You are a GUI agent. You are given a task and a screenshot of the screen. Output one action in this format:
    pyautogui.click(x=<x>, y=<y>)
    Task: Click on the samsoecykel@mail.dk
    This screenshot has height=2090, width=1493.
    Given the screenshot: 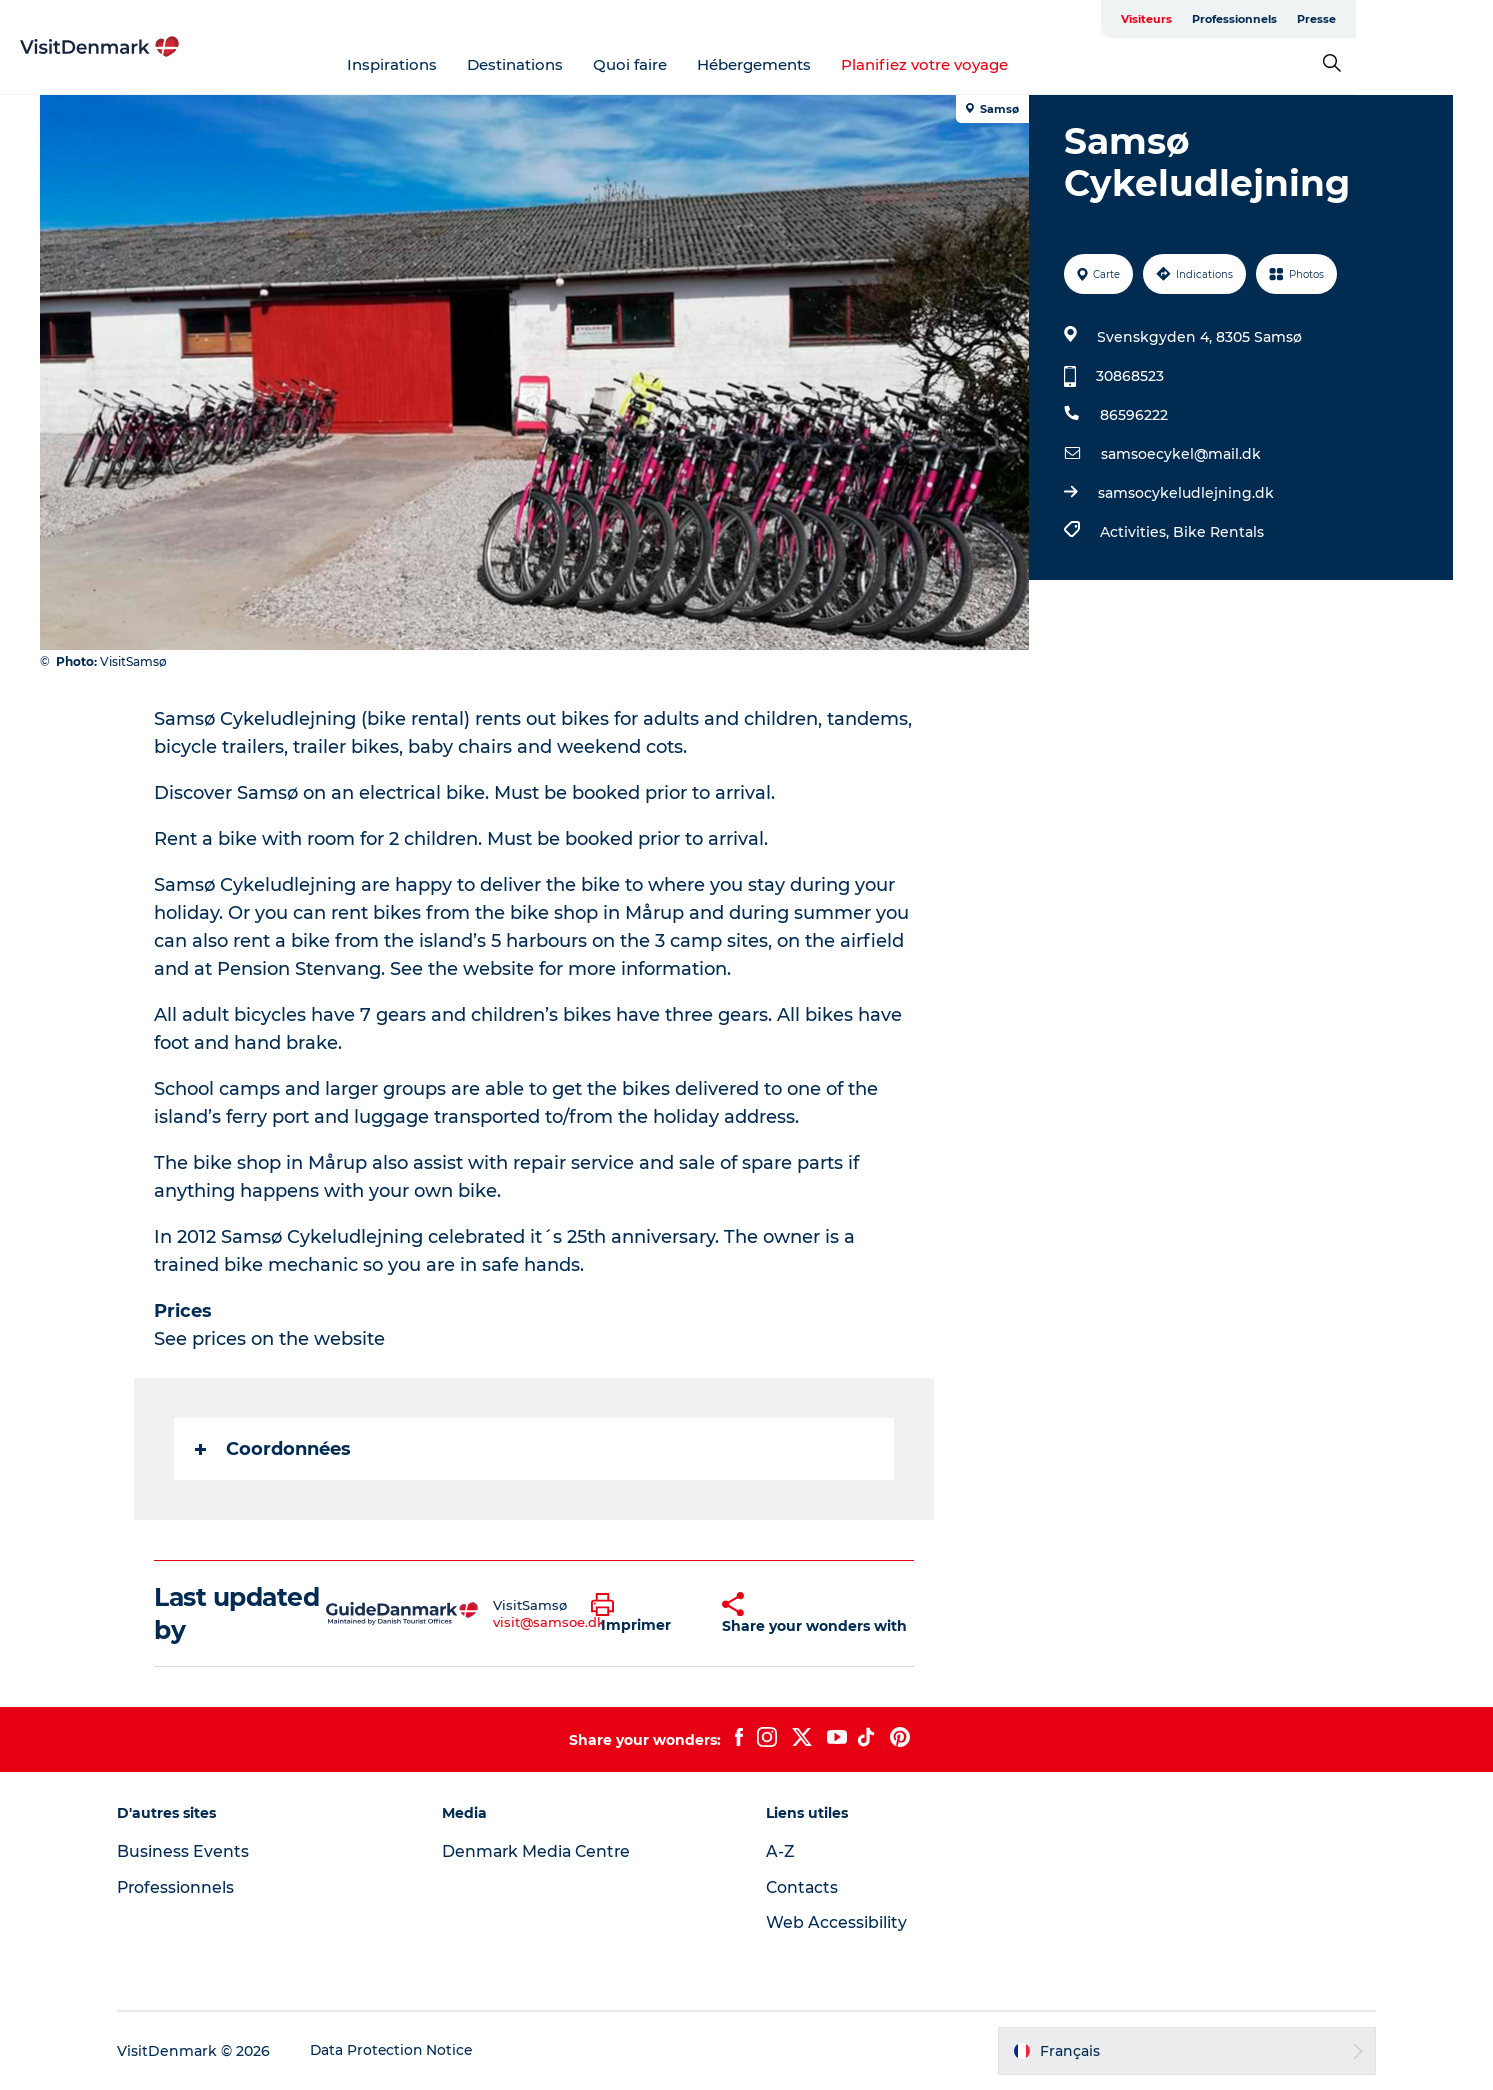 What is the action you would take?
    pyautogui.click(x=1181, y=454)
    